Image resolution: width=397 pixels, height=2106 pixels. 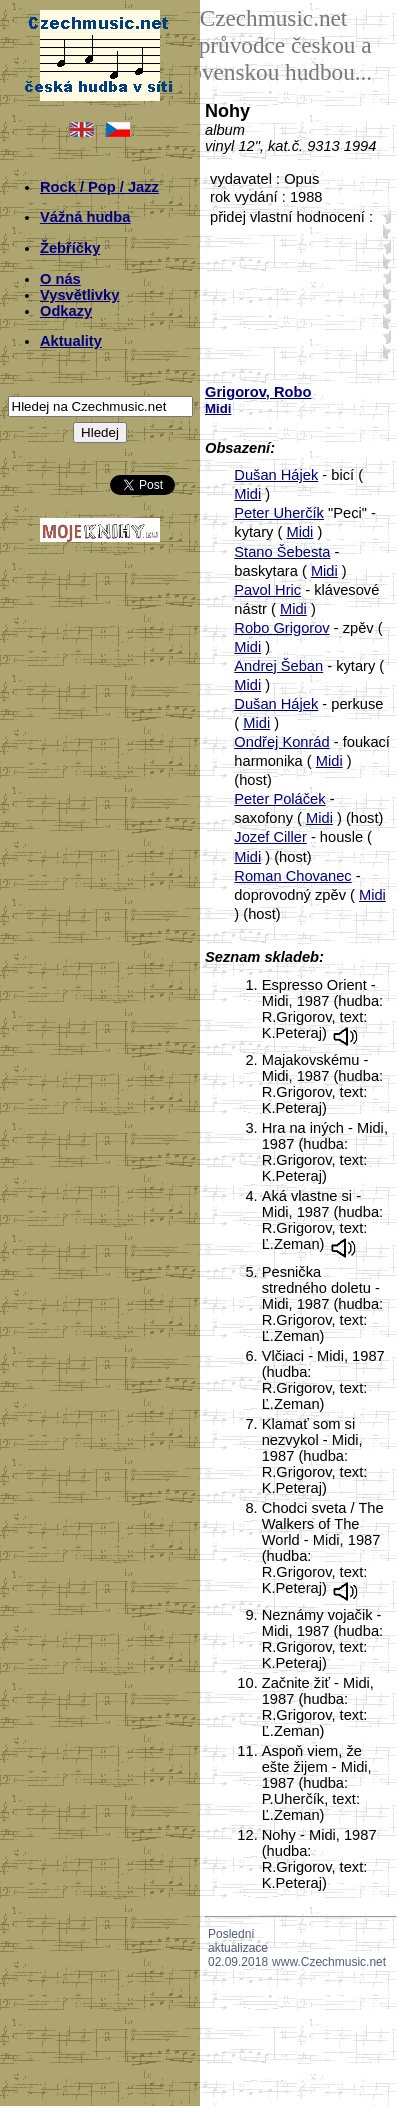 What do you see at coordinates (85, 217) in the screenshot?
I see `Vážná hudba` at bounding box center [85, 217].